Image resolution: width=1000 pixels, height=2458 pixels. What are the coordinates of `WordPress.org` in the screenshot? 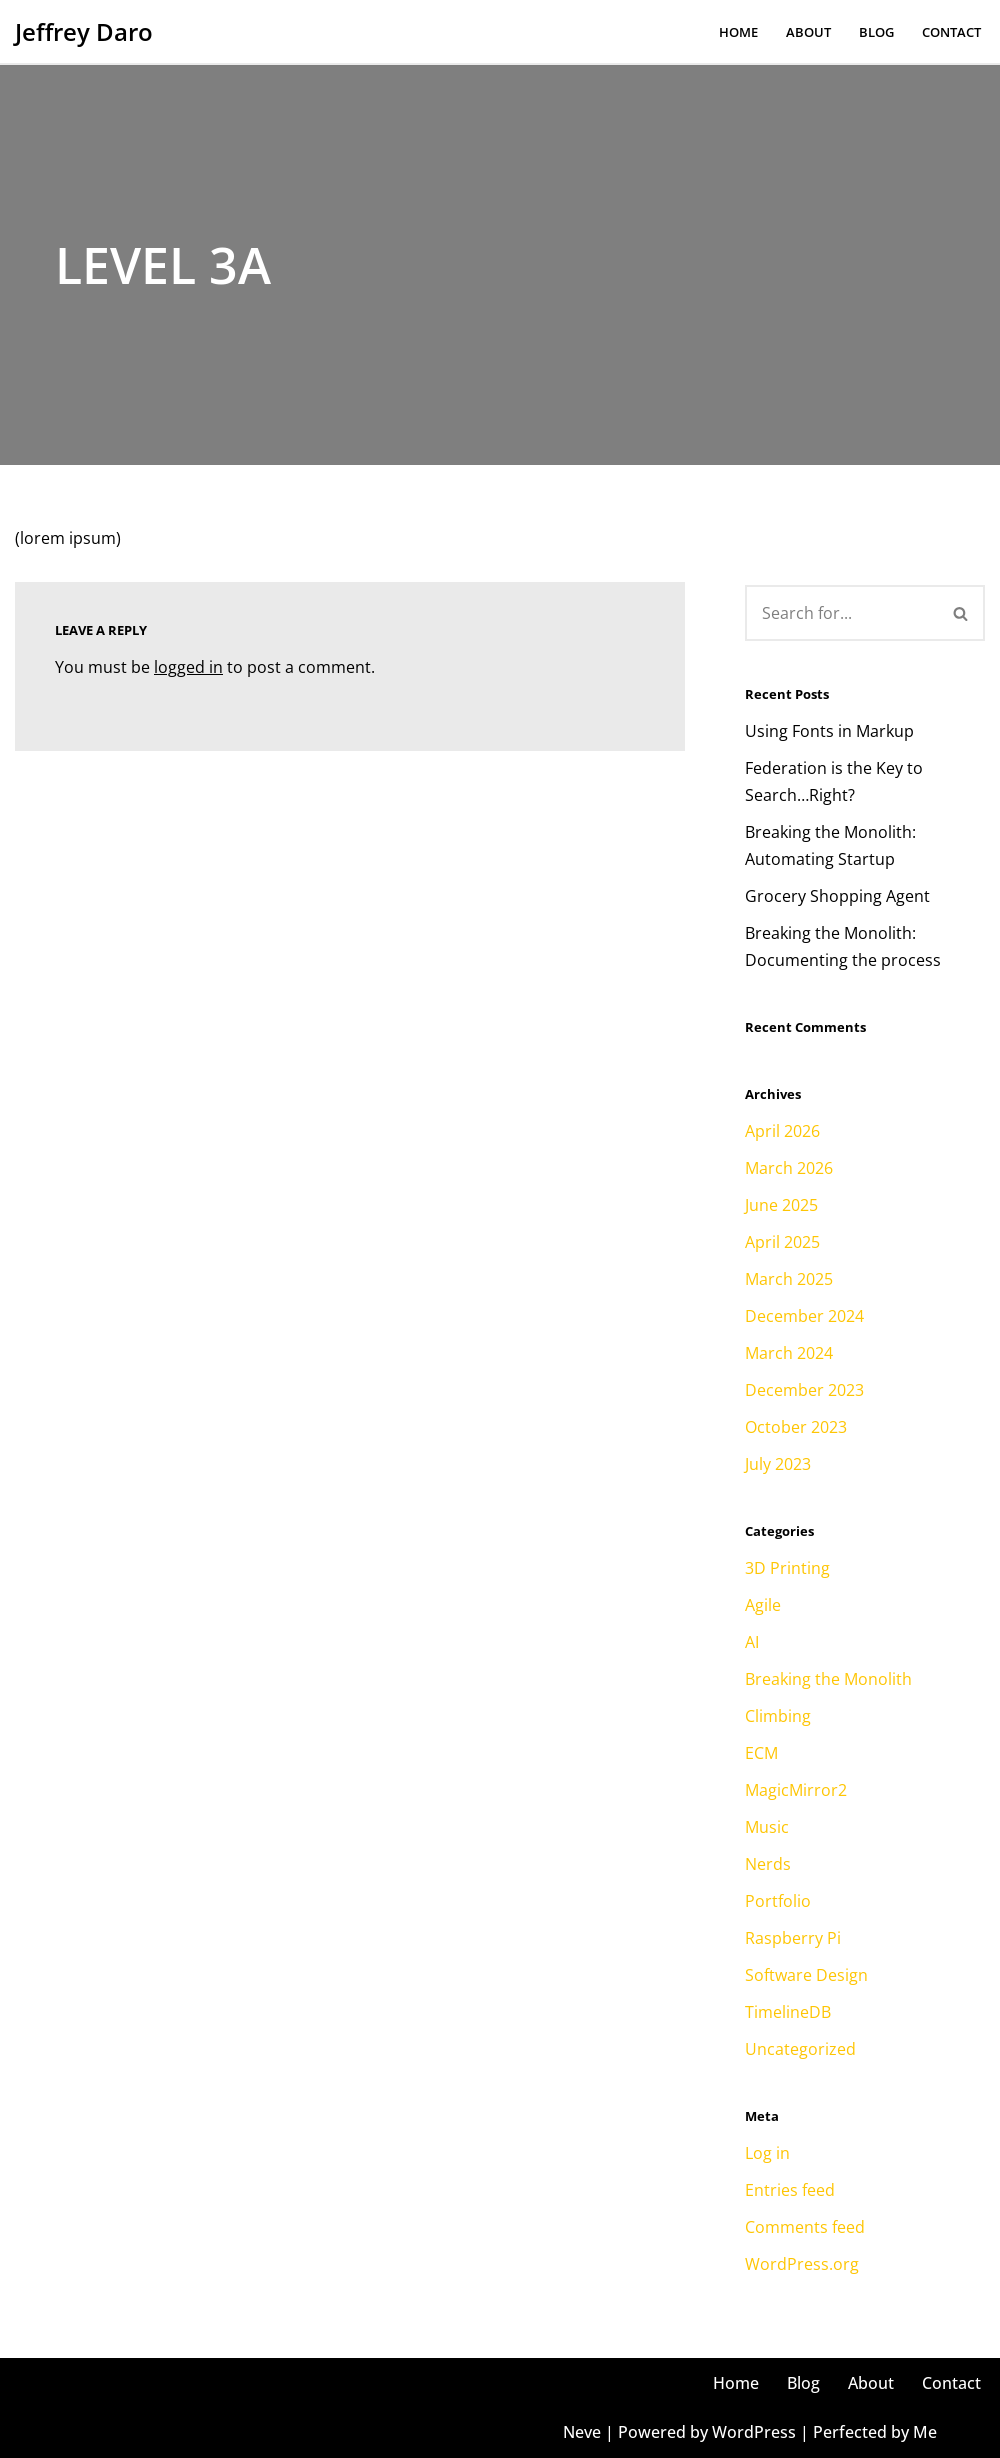 It's located at (802, 2264).